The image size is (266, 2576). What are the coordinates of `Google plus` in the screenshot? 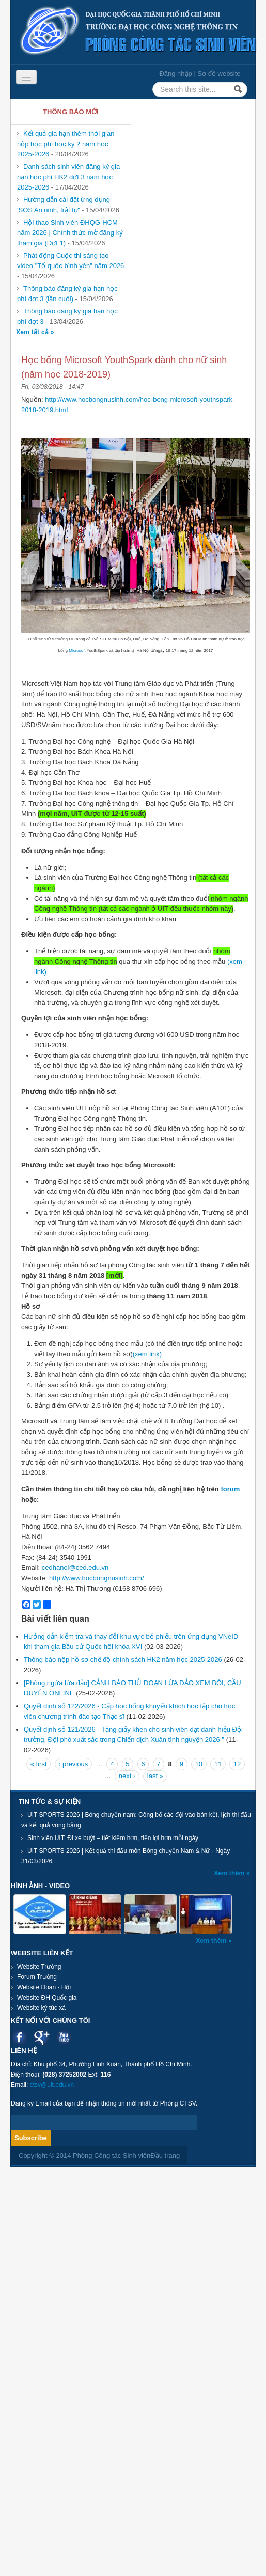 It's located at (41, 2037).